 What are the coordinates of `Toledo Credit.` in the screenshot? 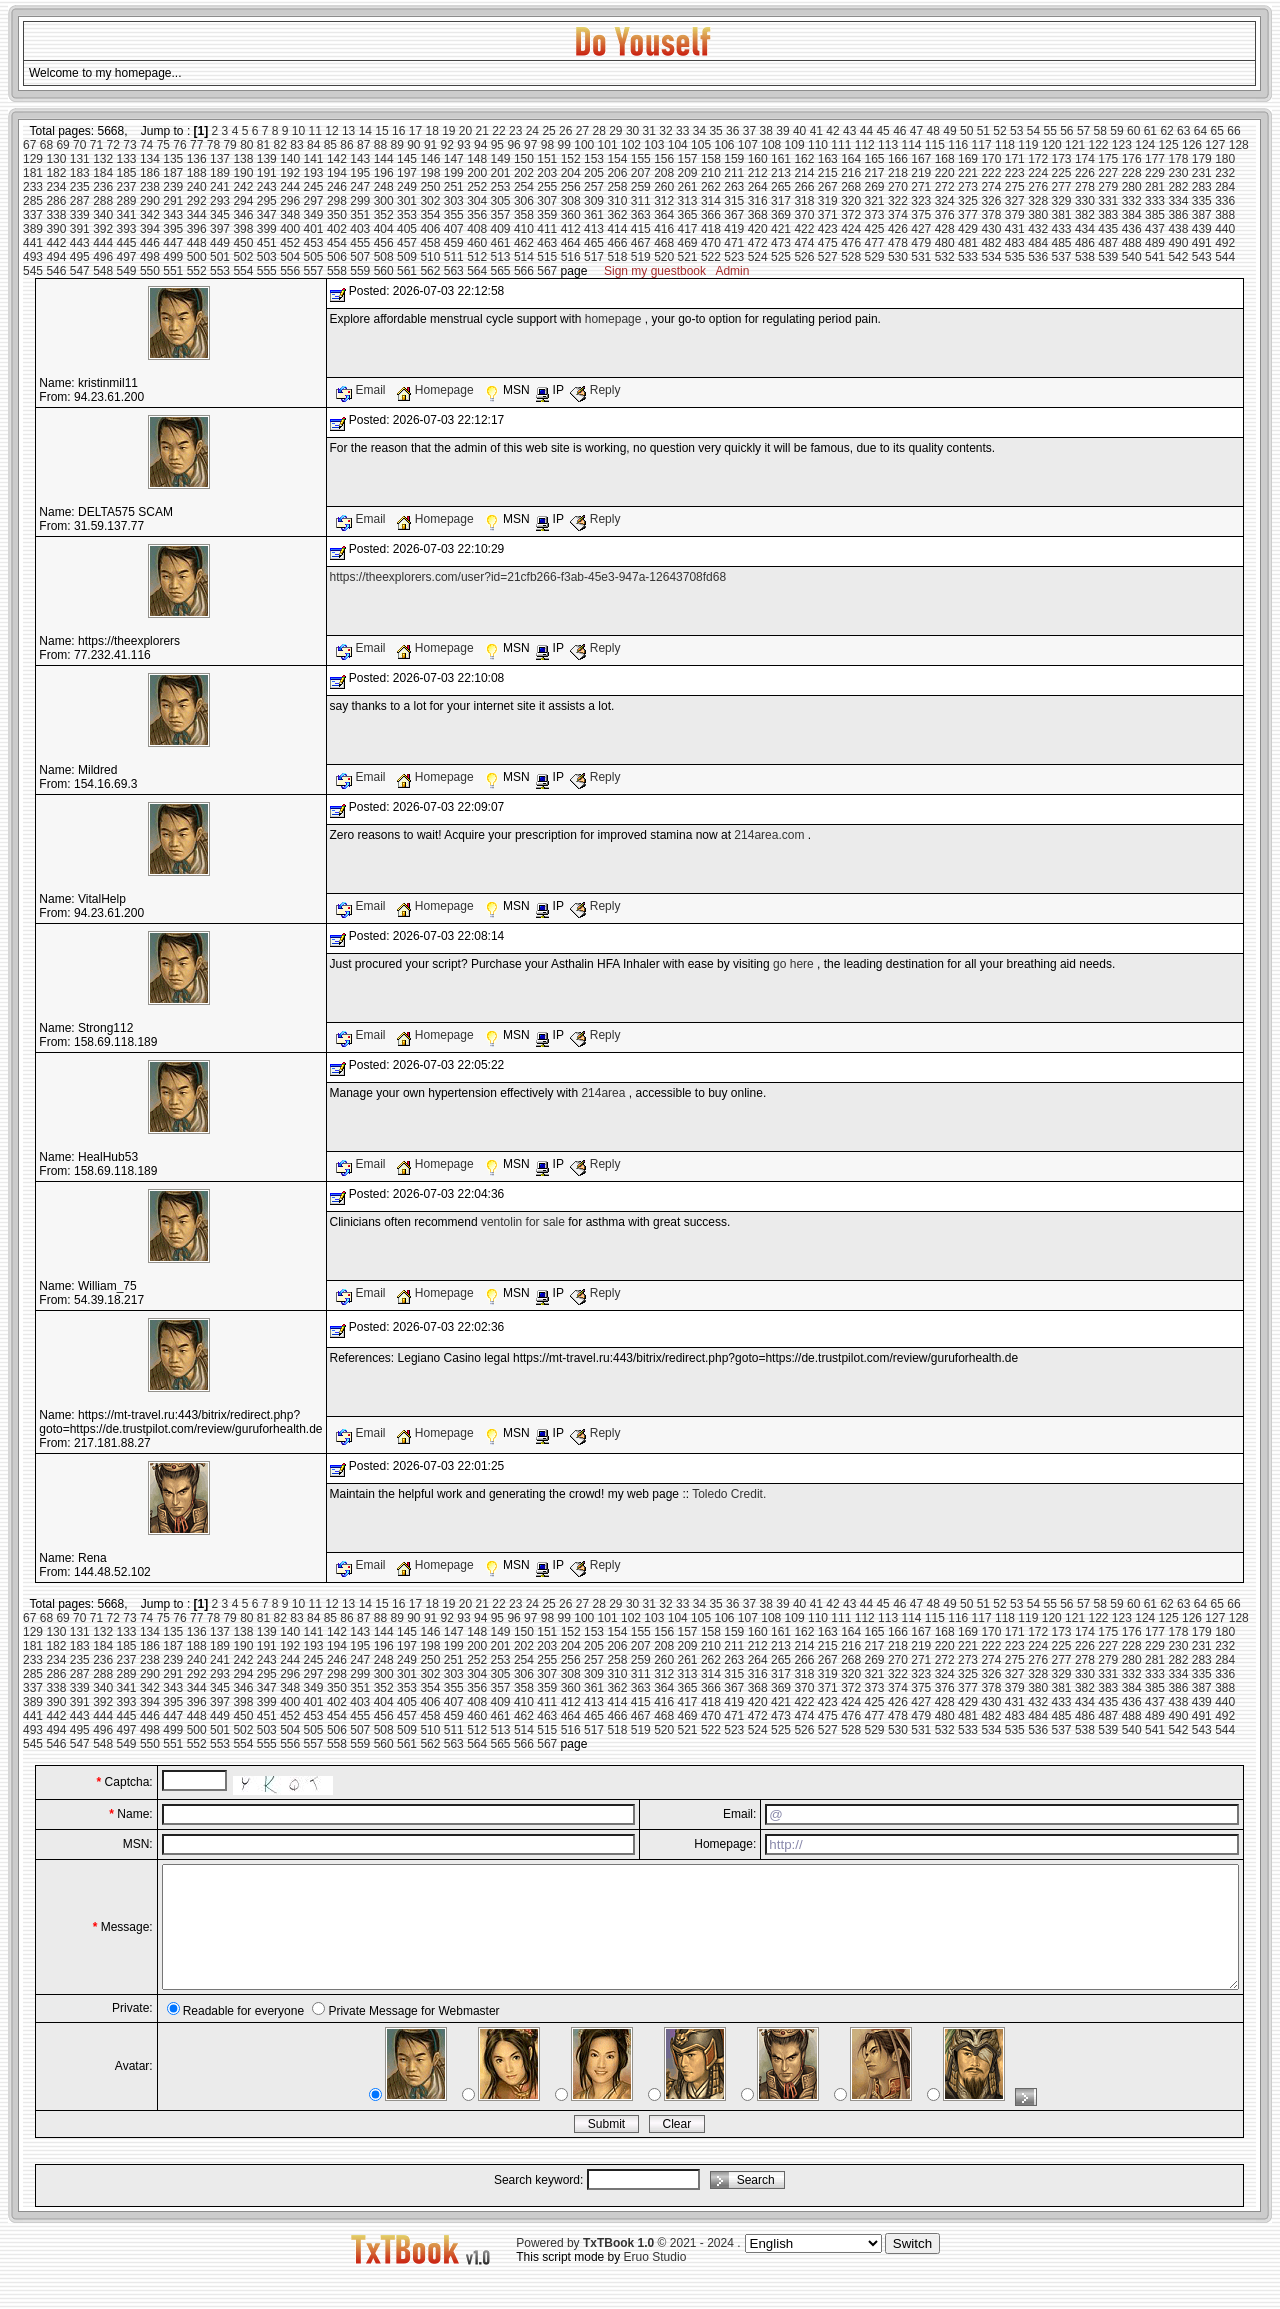 It's located at (729, 1494).